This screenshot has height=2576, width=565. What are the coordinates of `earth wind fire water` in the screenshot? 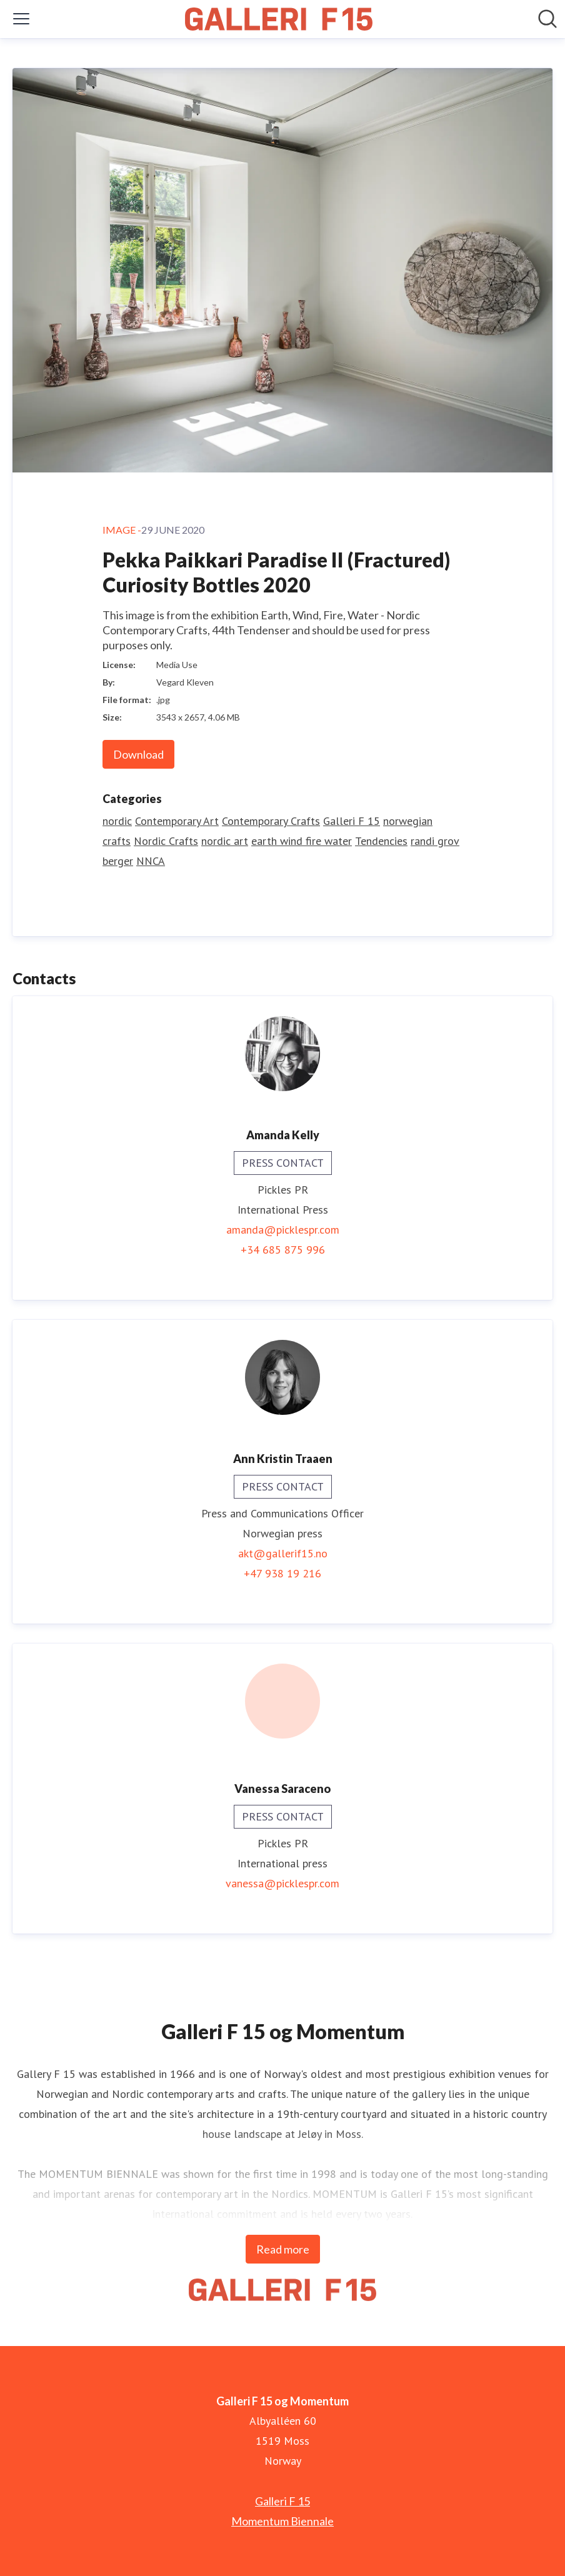 It's located at (301, 841).